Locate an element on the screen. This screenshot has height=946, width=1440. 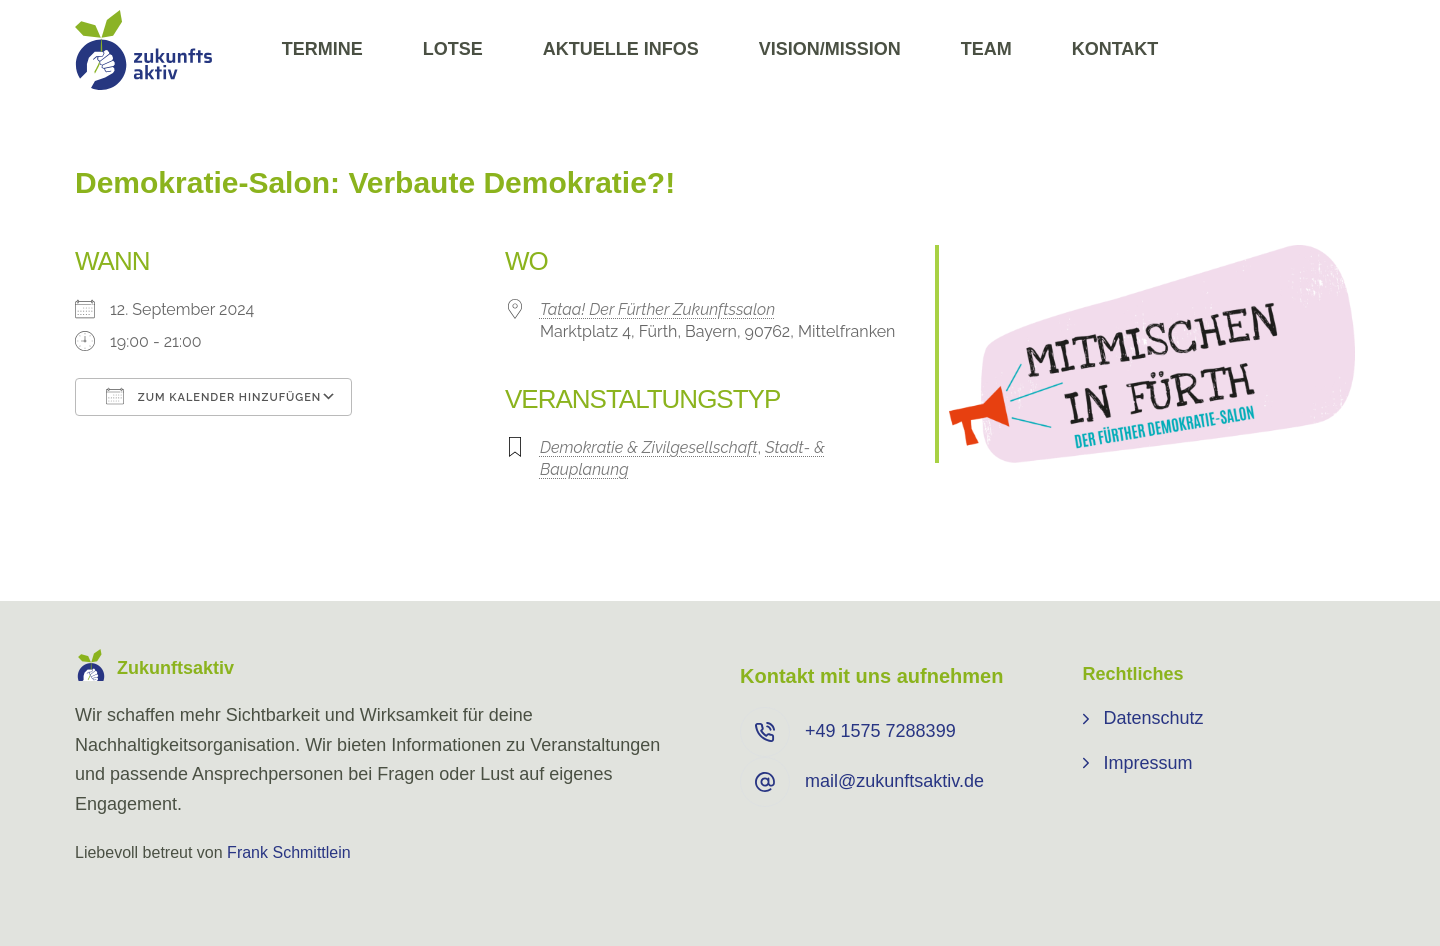
+49 ⁨1575 7288399⁩ is located at coordinates (880, 731).